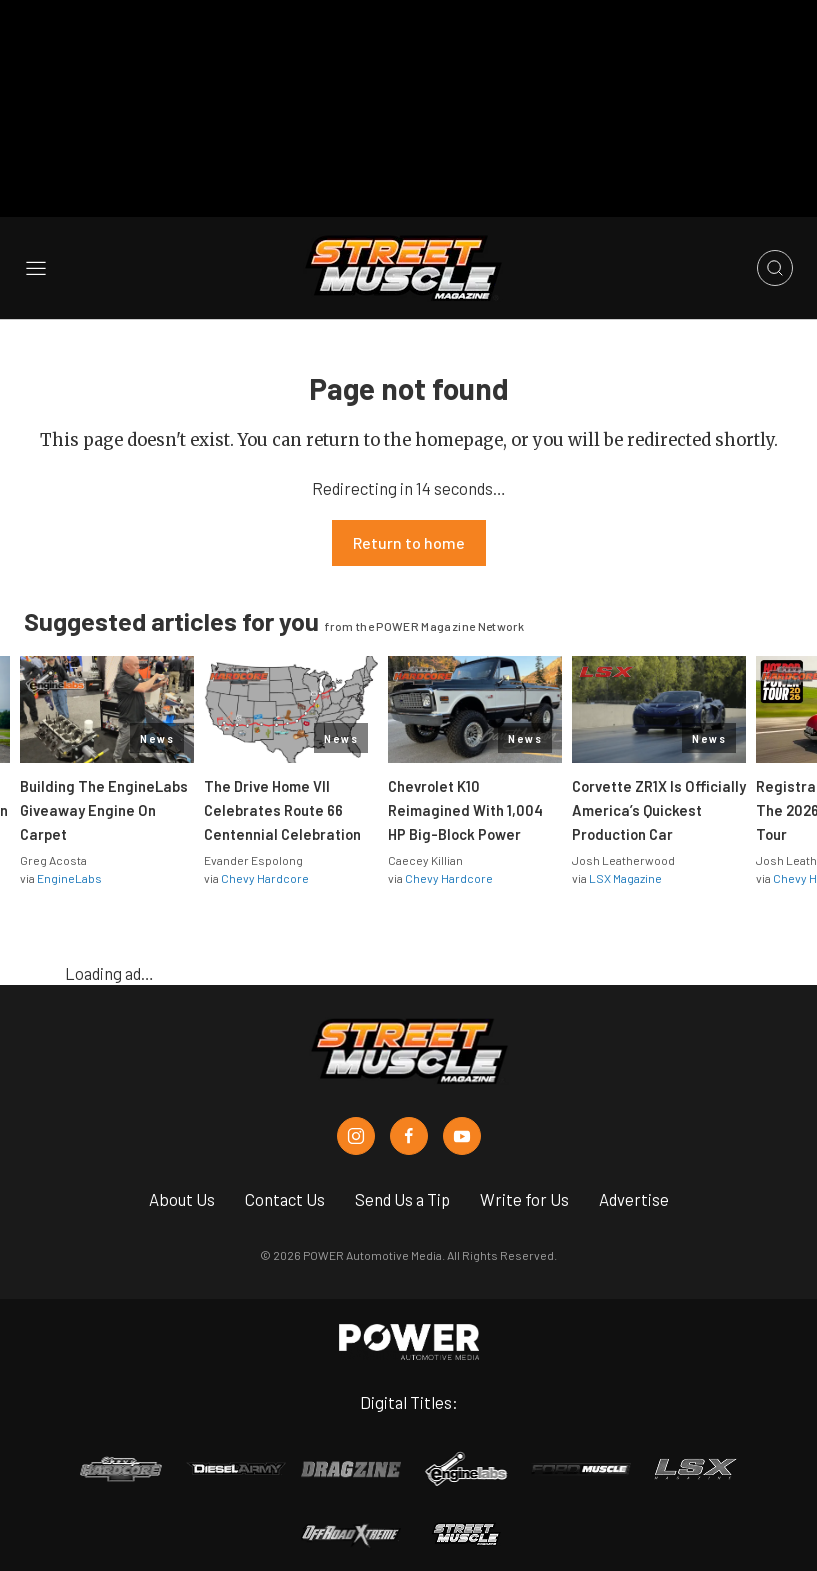  What do you see at coordinates (409, 1123) in the screenshot?
I see `[Street Muscle in Facebook]` at bounding box center [409, 1123].